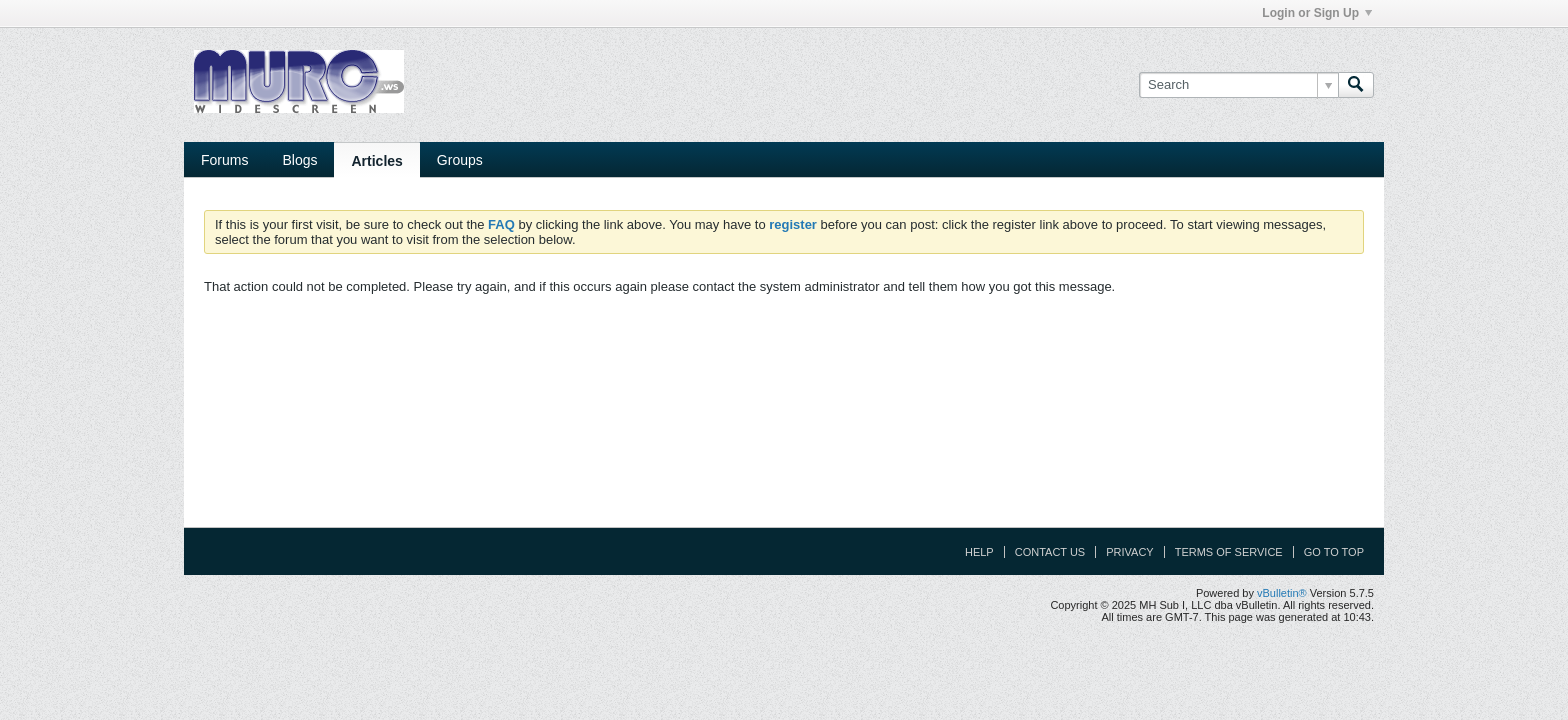 This screenshot has height=720, width=1568. What do you see at coordinates (376, 161) in the screenshot?
I see `Articles` at bounding box center [376, 161].